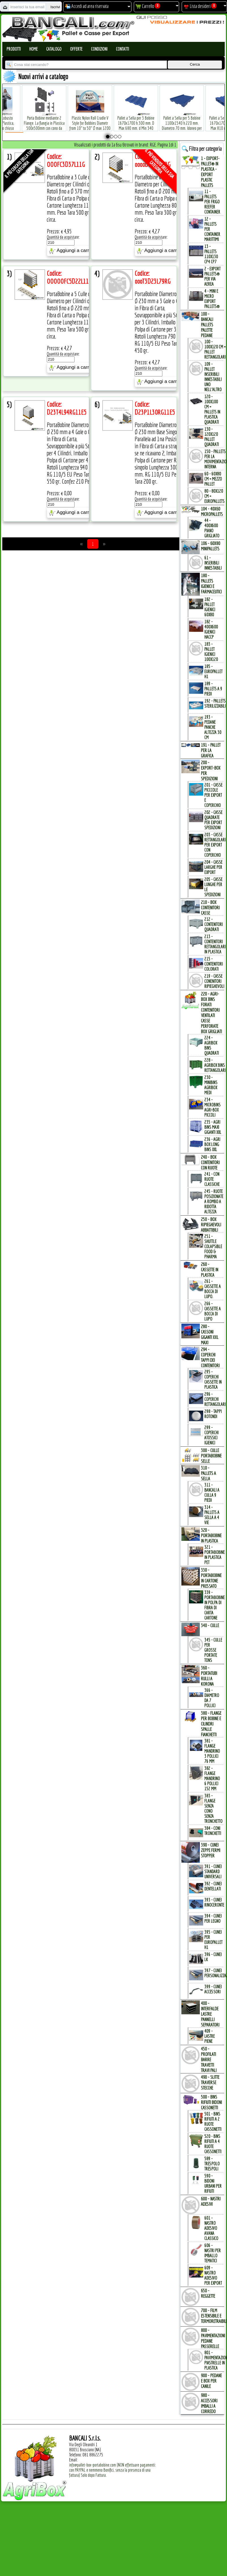 This screenshot has width=227, height=2576. What do you see at coordinates (213, 1650) in the screenshot?
I see `345 - Culle per Grosse Portate TONs` at bounding box center [213, 1650].